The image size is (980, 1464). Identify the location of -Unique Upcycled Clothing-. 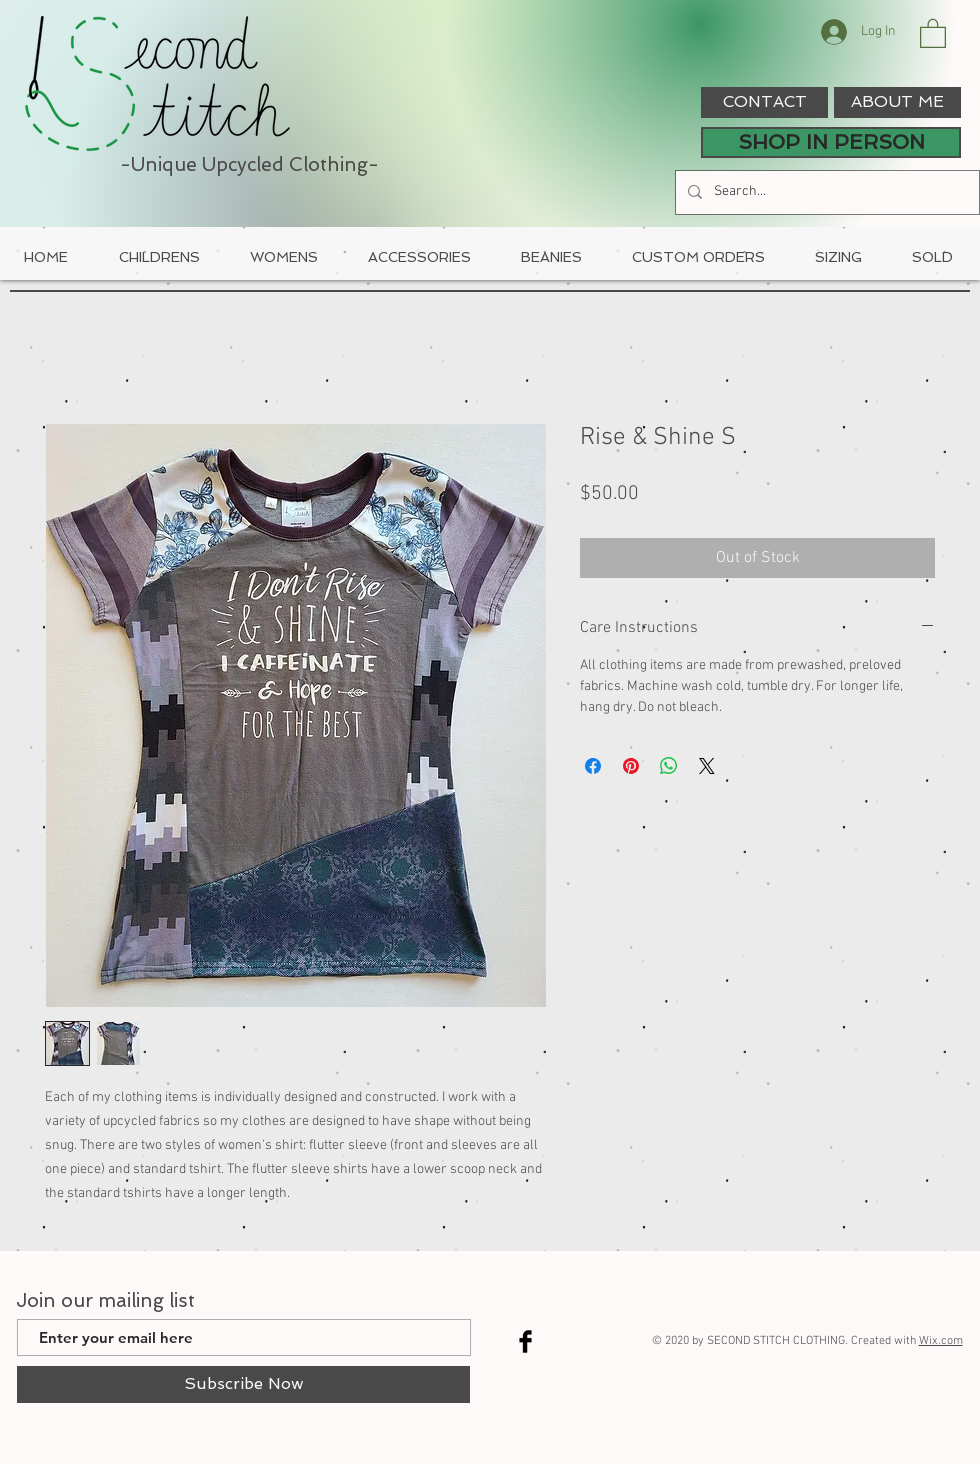
(249, 164).